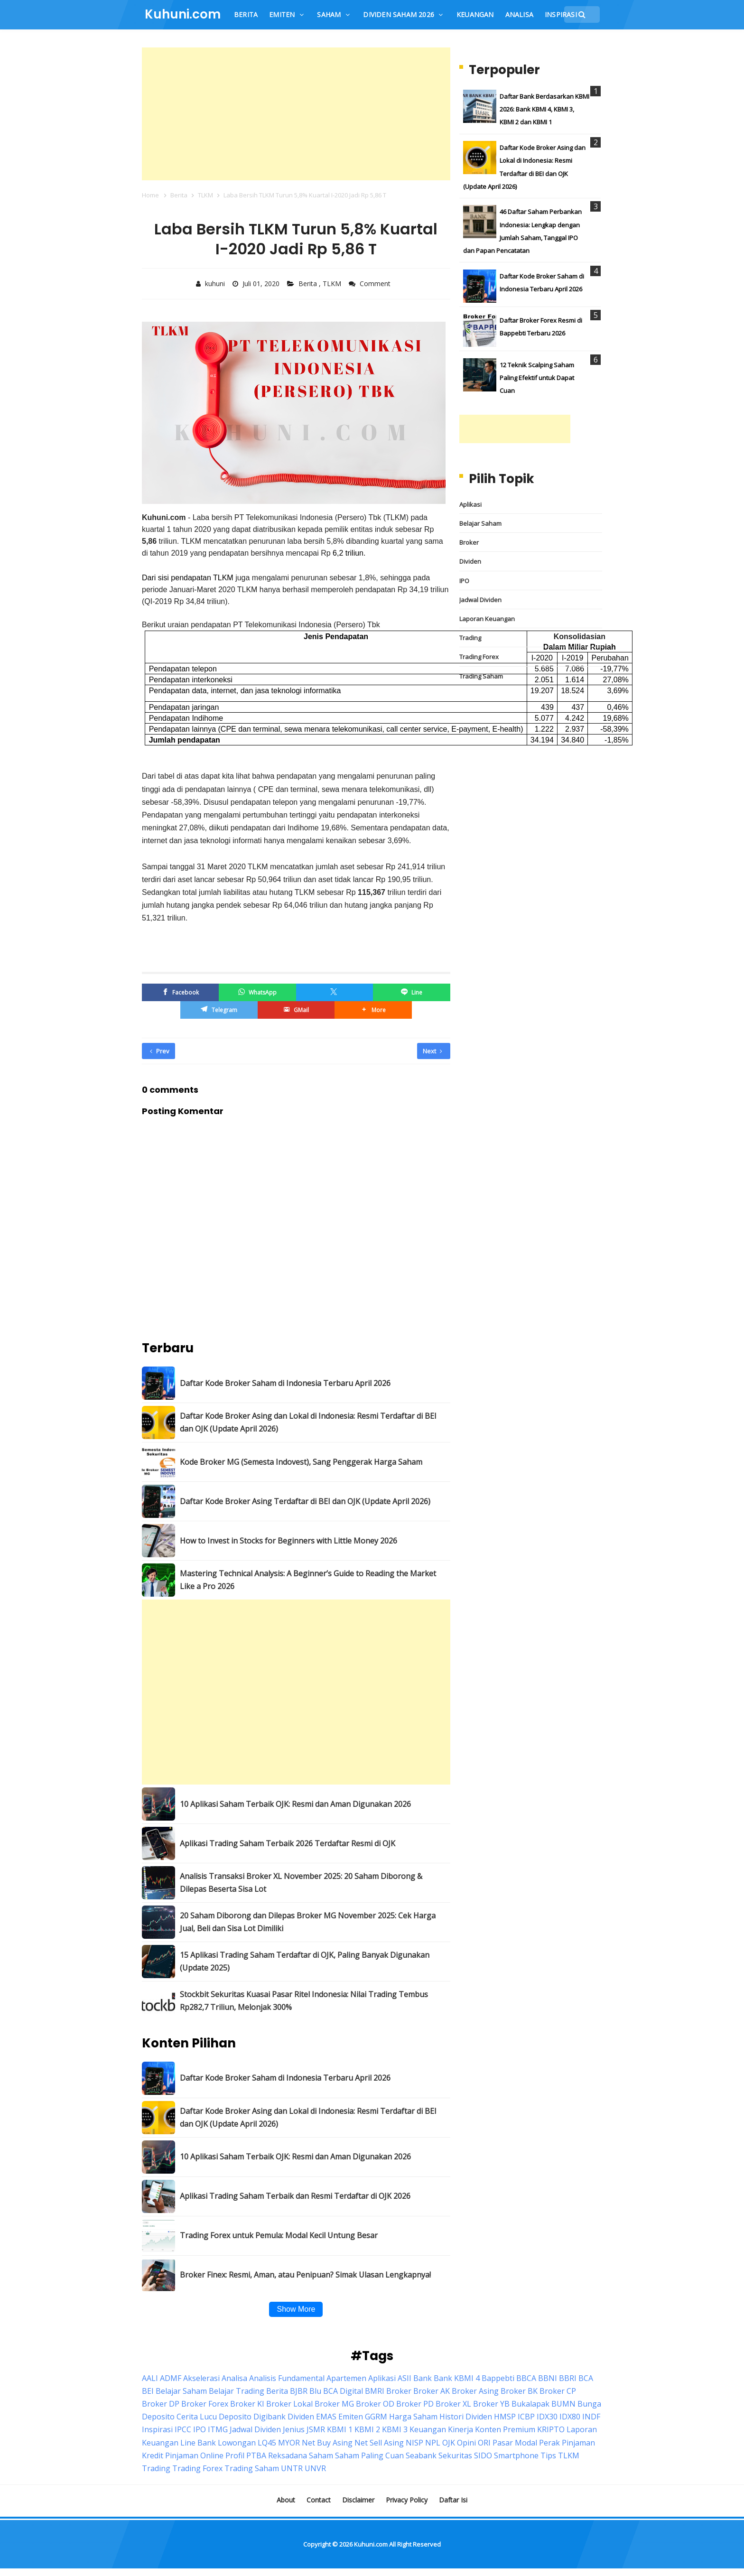 This screenshot has height=2576, width=744. I want to click on Broker MG, so click(334, 2404).